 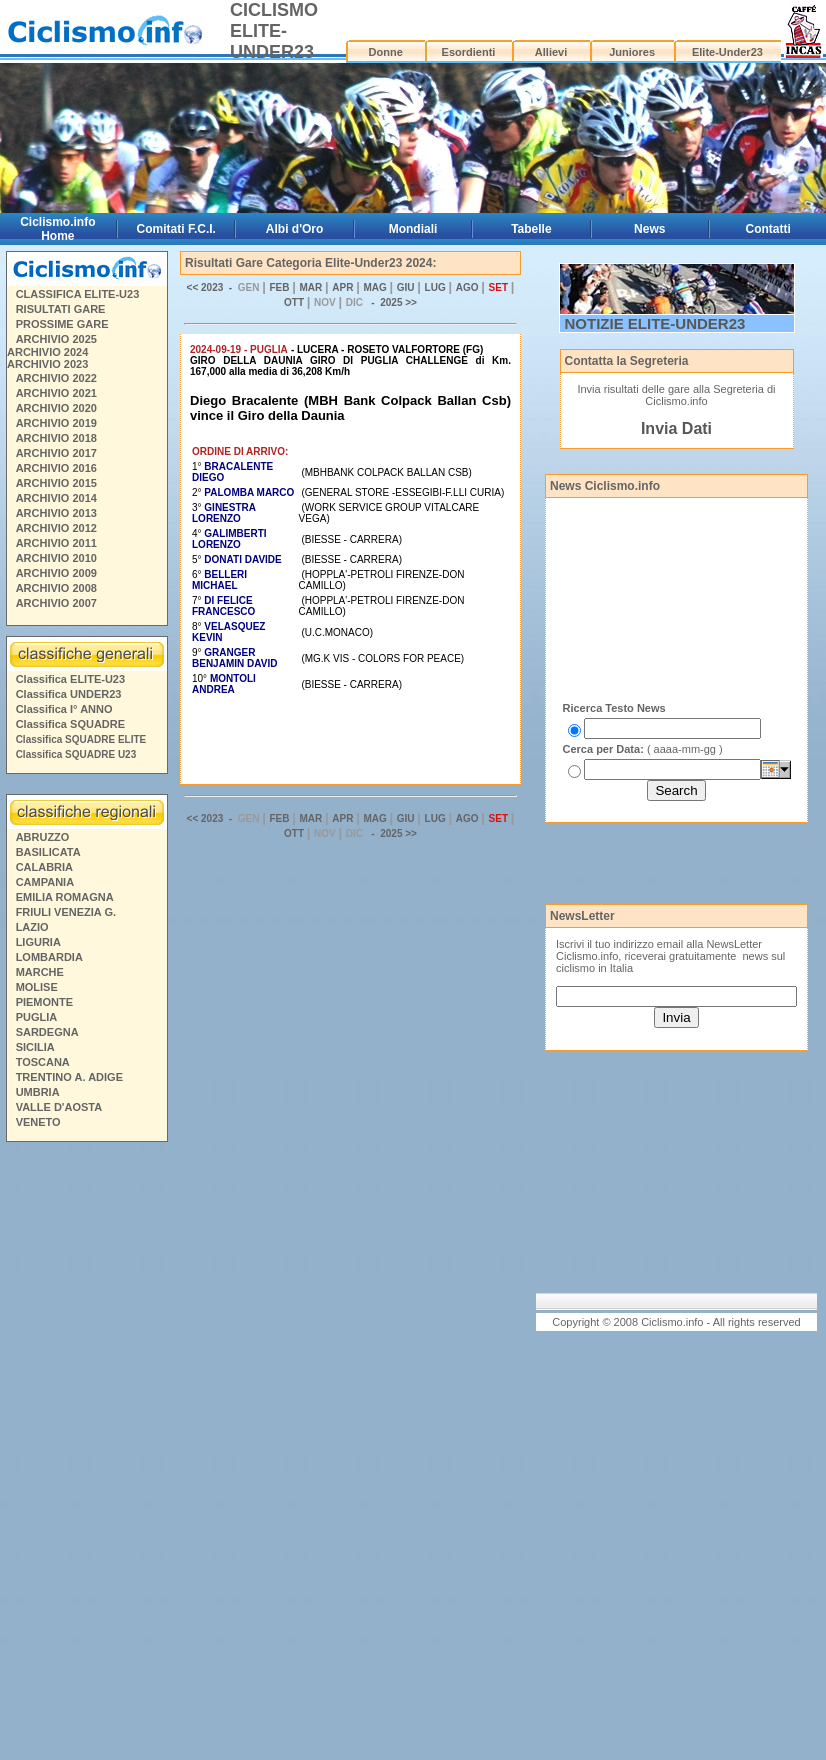 I want to click on MOLISE, so click(x=37, y=987).